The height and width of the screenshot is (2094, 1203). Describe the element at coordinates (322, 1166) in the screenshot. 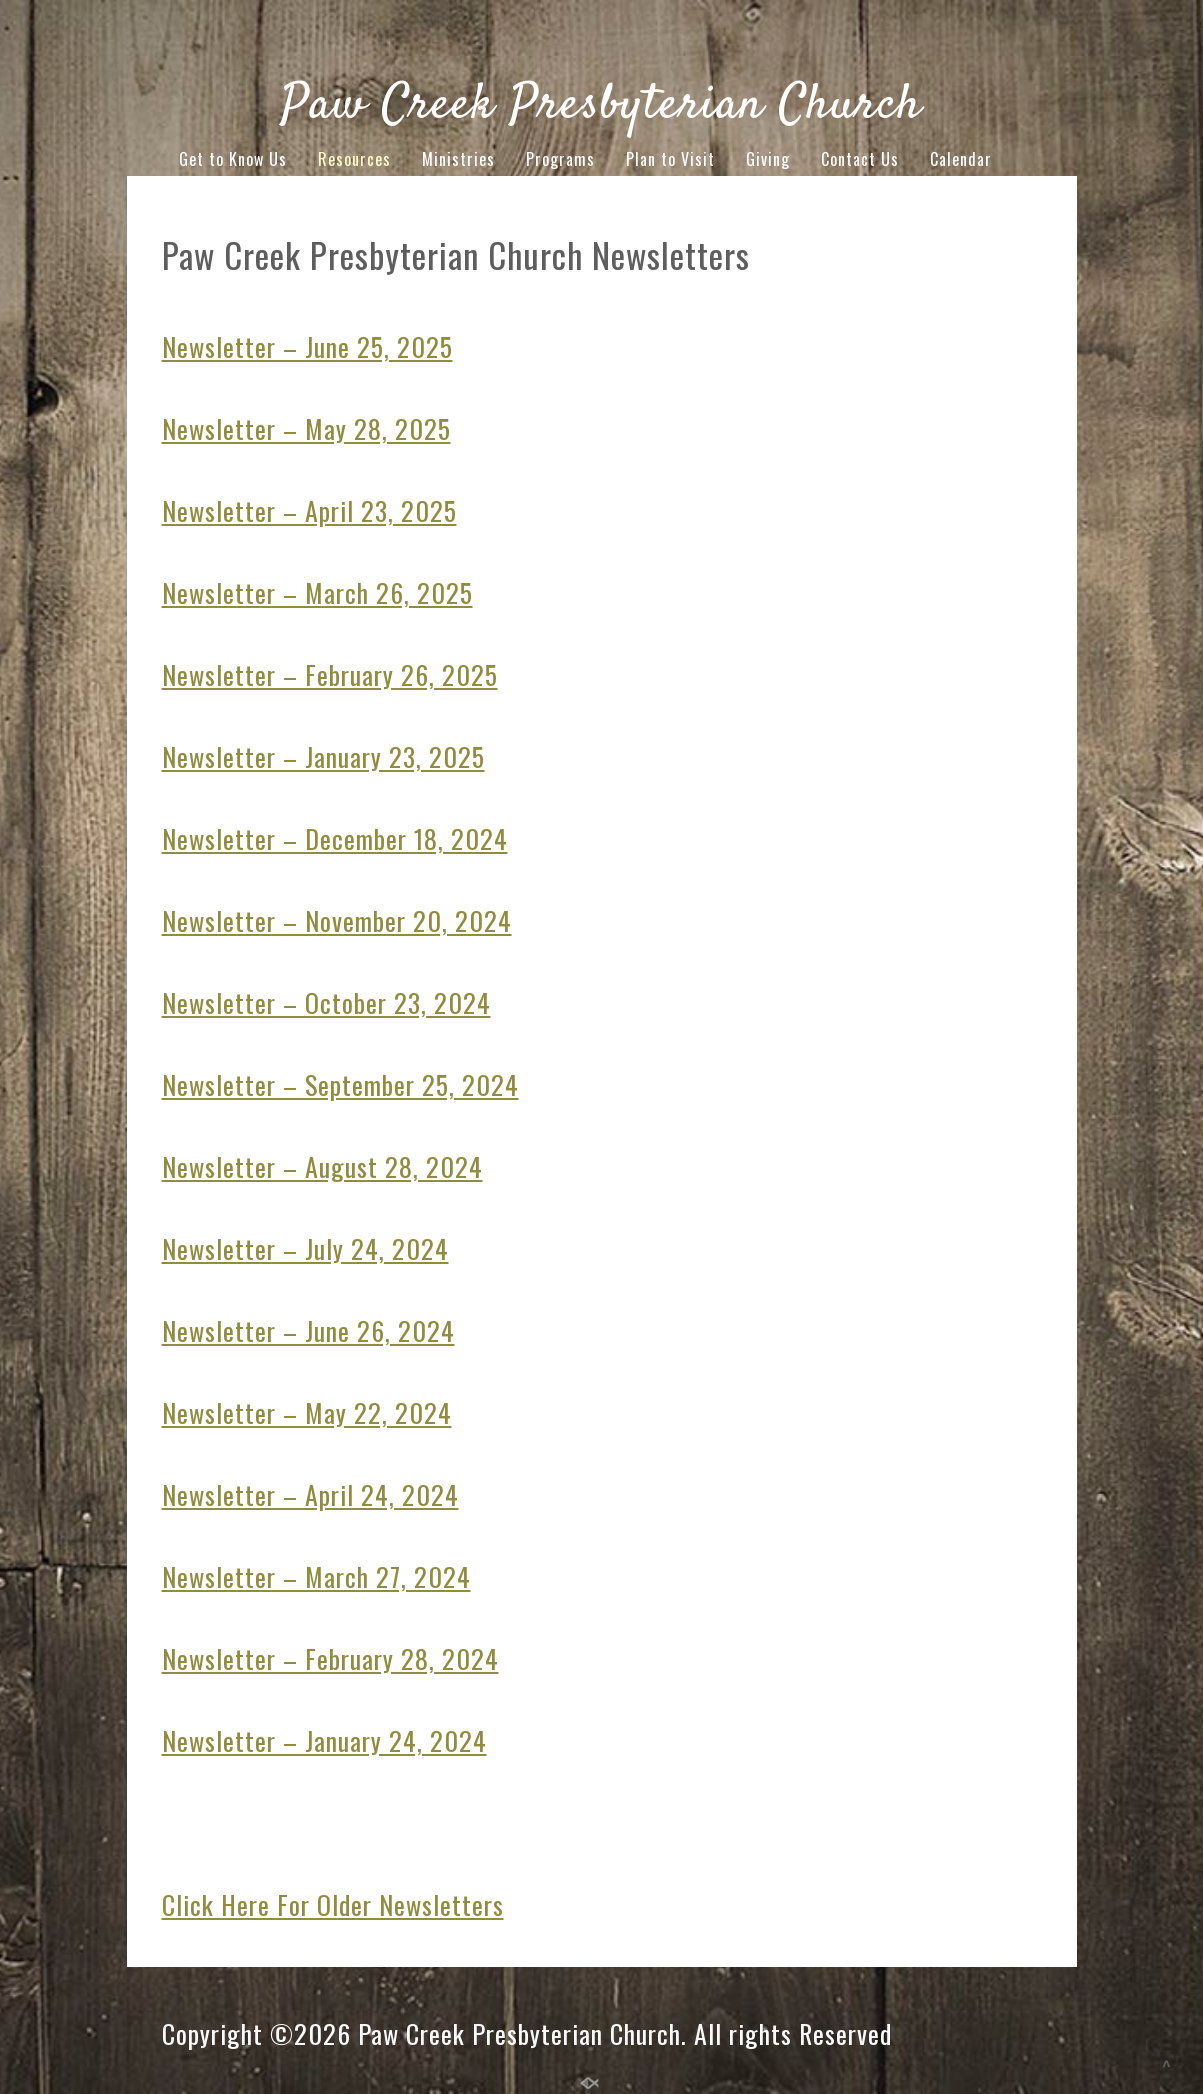

I see `Newsletter – August 28, 2024` at that location.